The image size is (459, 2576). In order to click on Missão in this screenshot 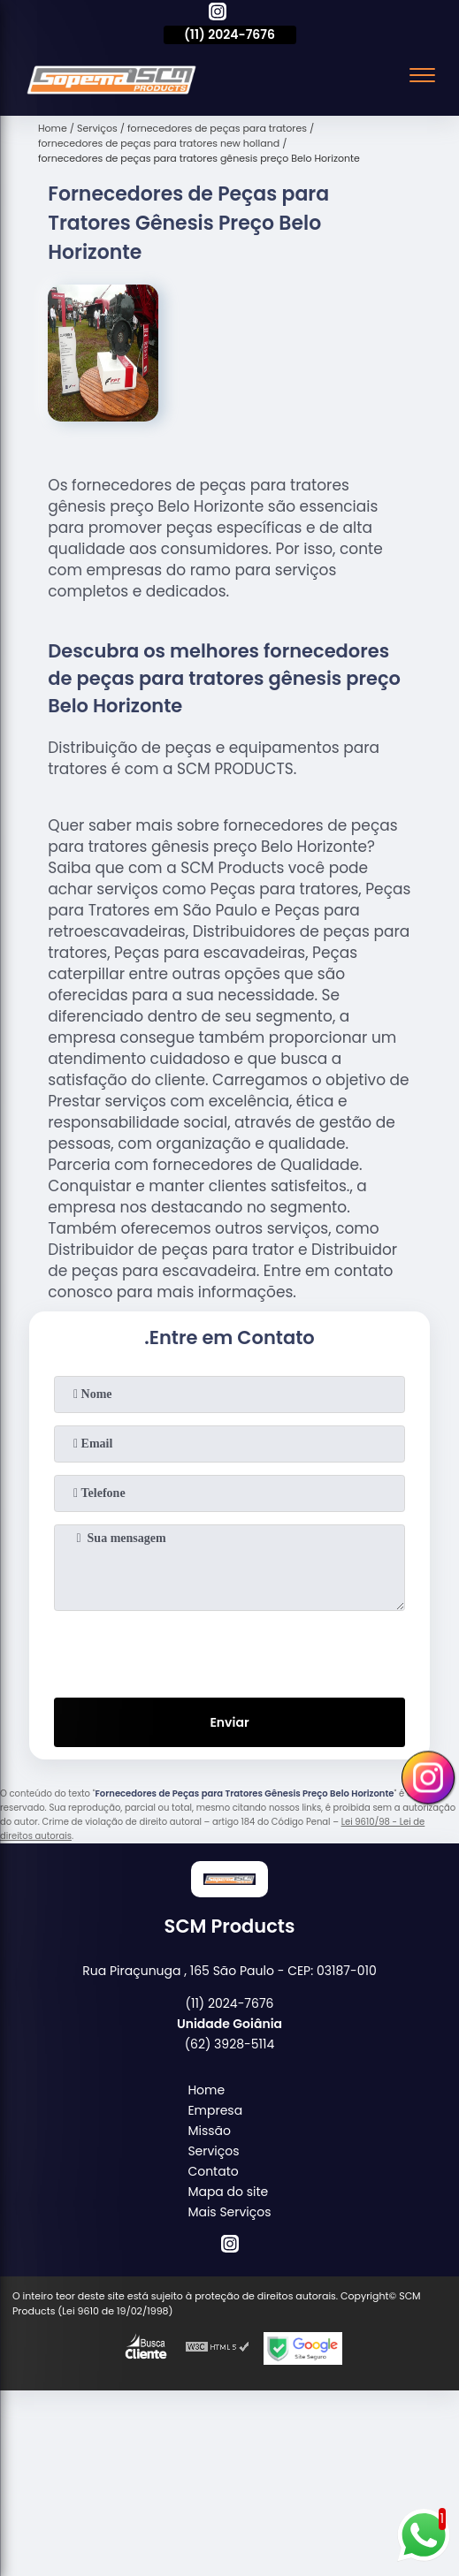, I will do `click(209, 2130)`.